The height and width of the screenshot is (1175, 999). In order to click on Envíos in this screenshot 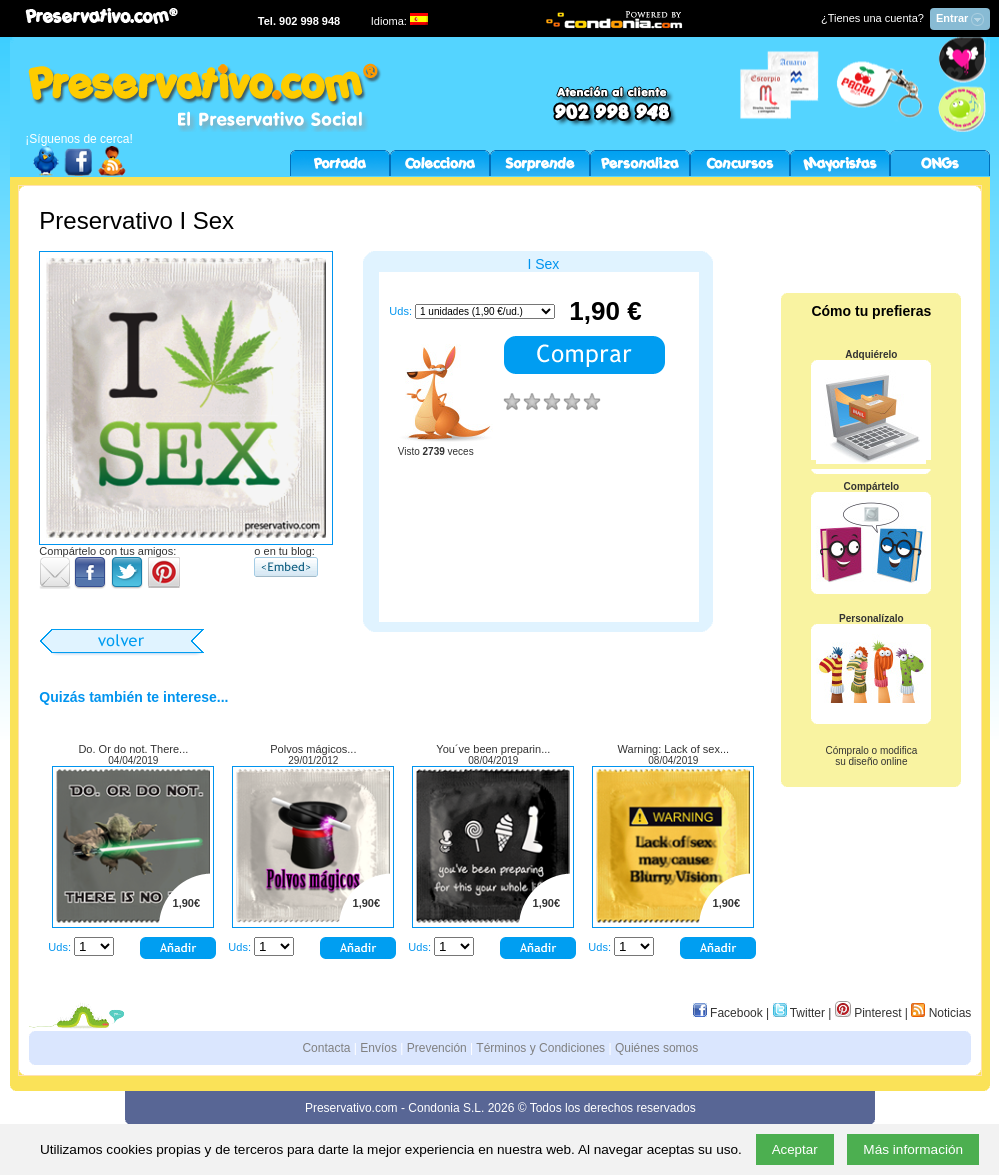, I will do `click(378, 1048)`.